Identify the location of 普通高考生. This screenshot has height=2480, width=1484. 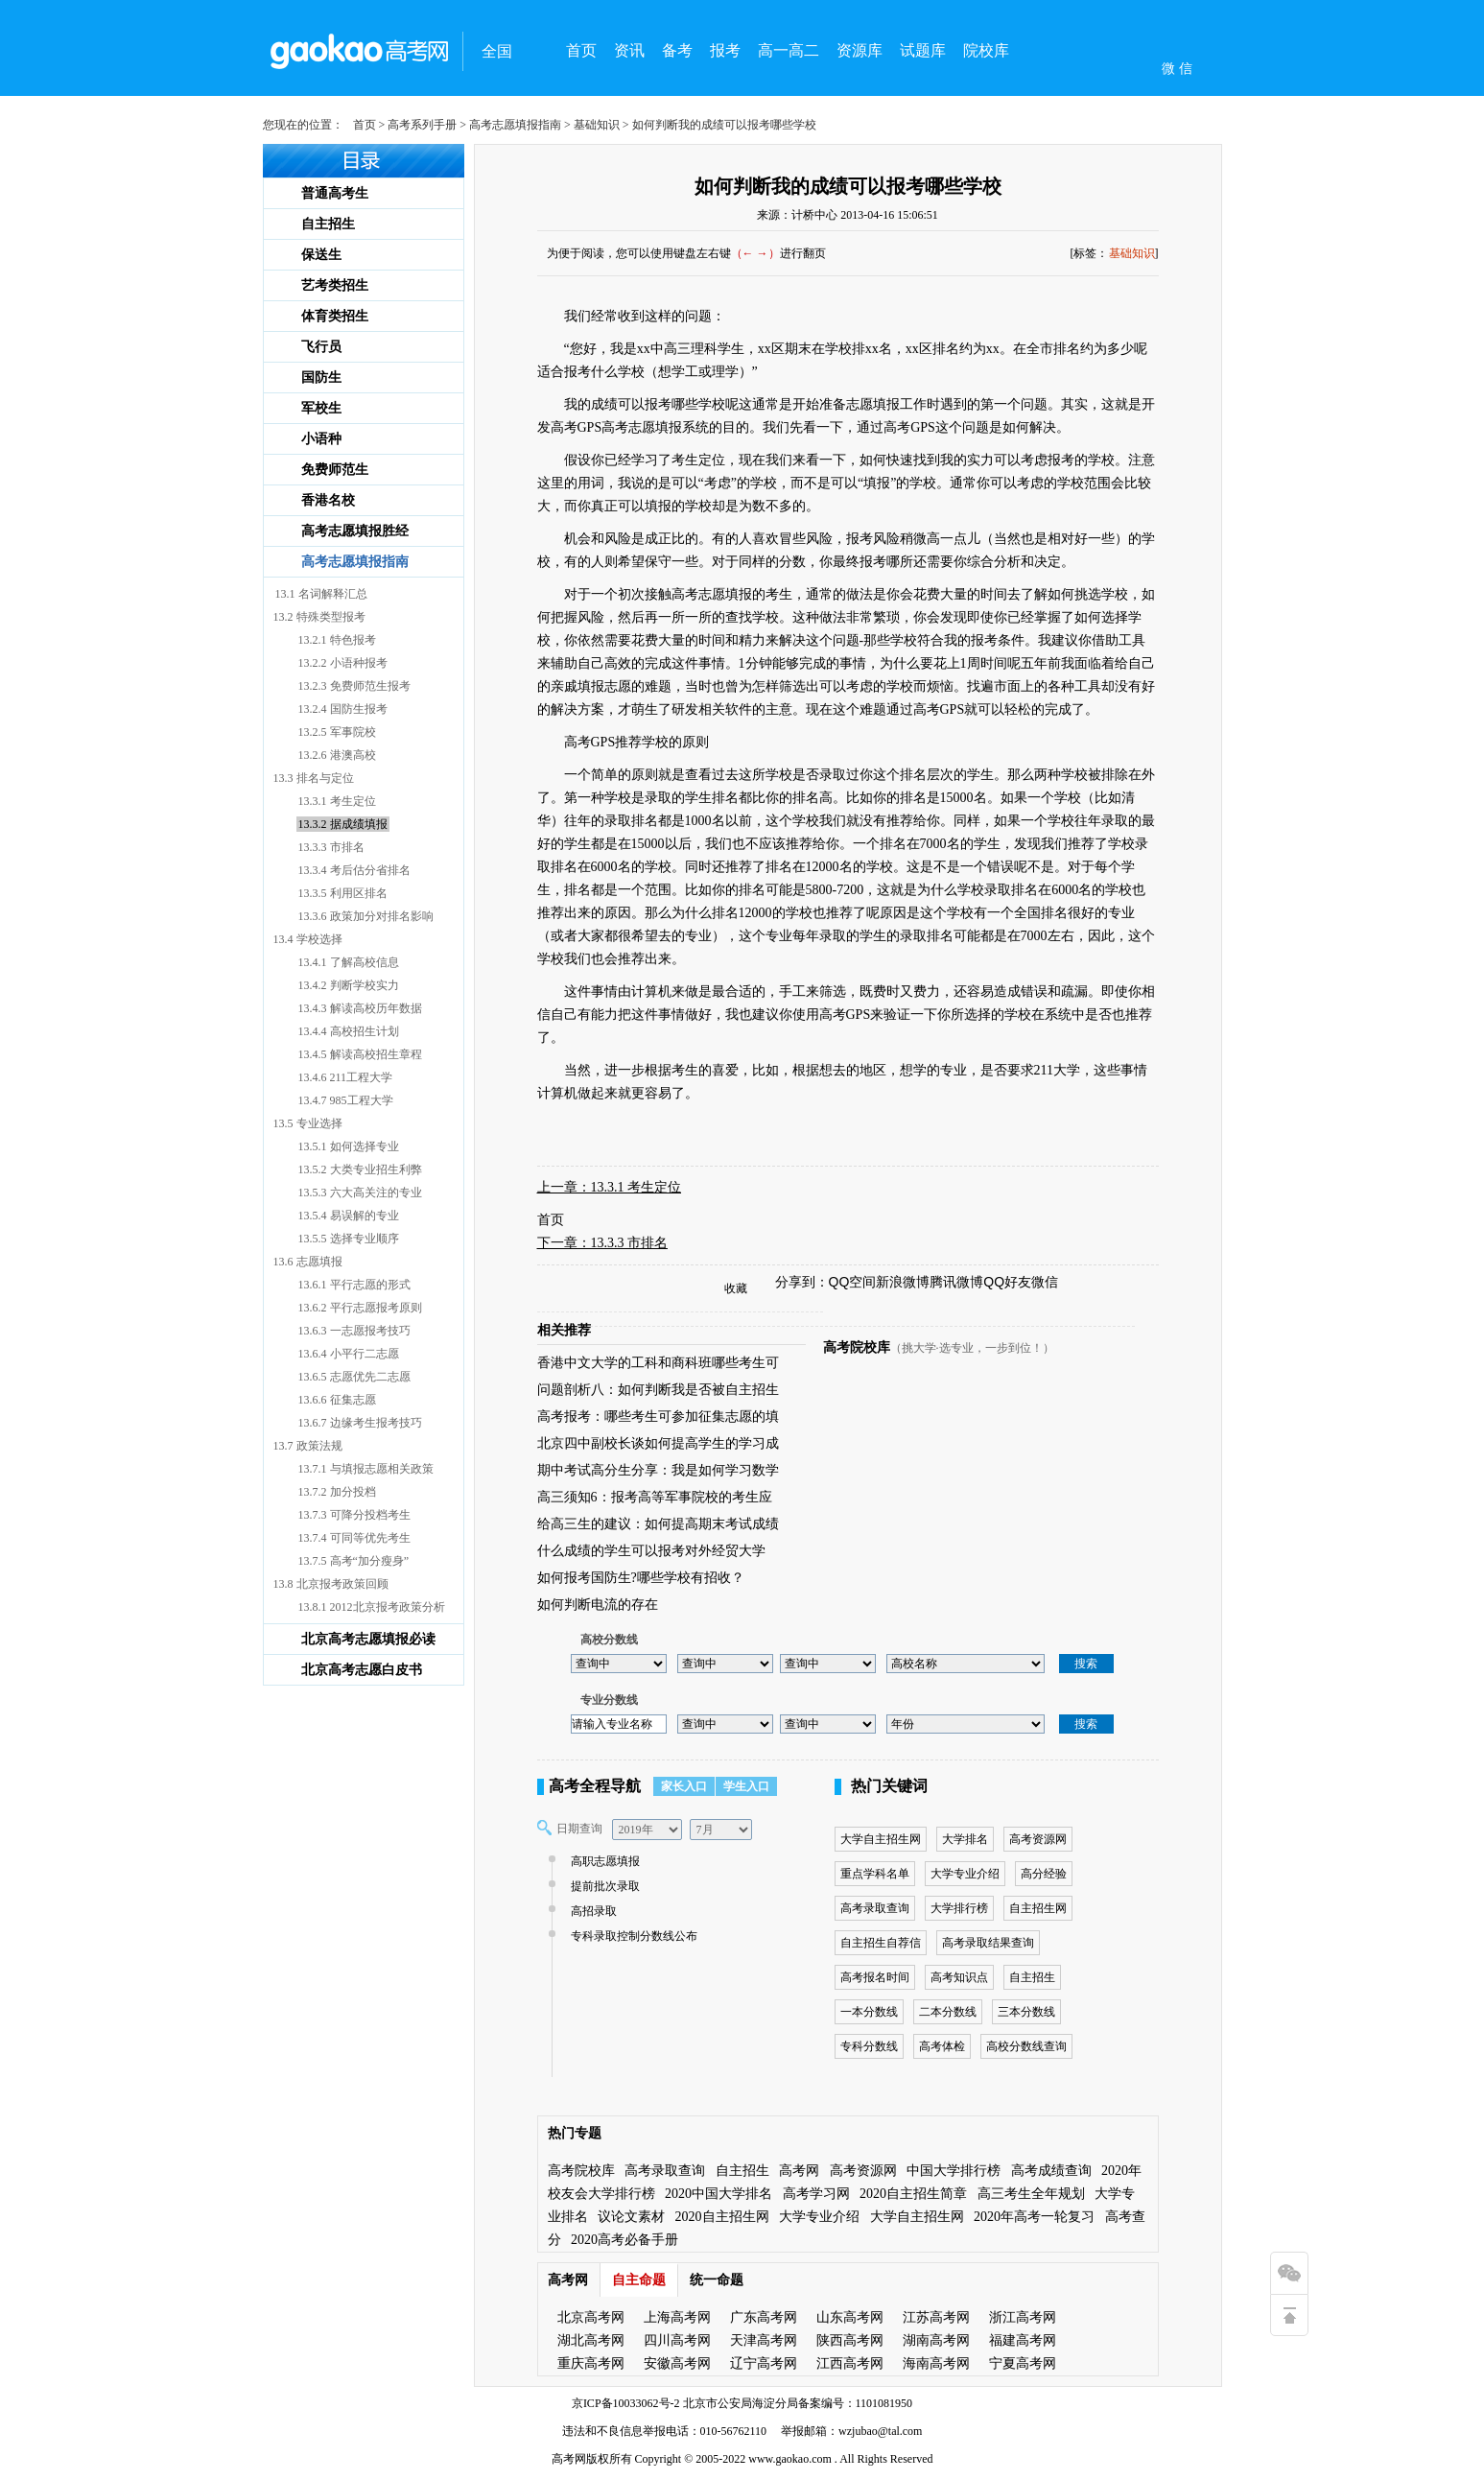
(334, 193).